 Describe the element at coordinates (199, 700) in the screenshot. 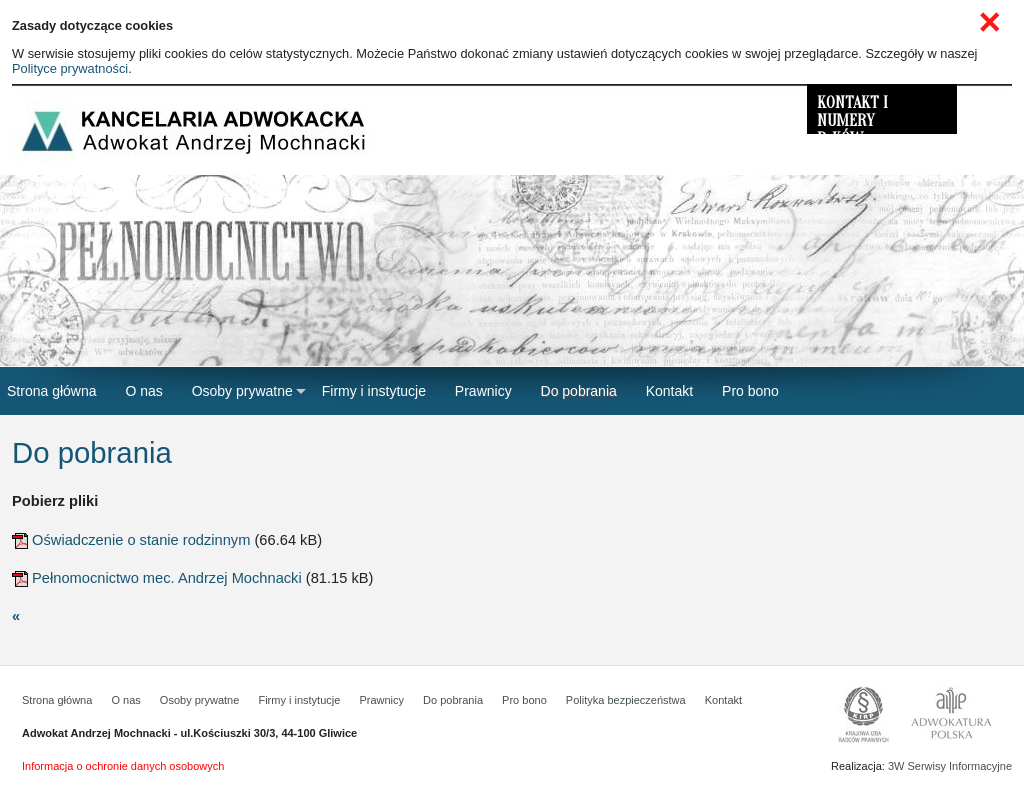

I see `Osoby prywatne` at that location.